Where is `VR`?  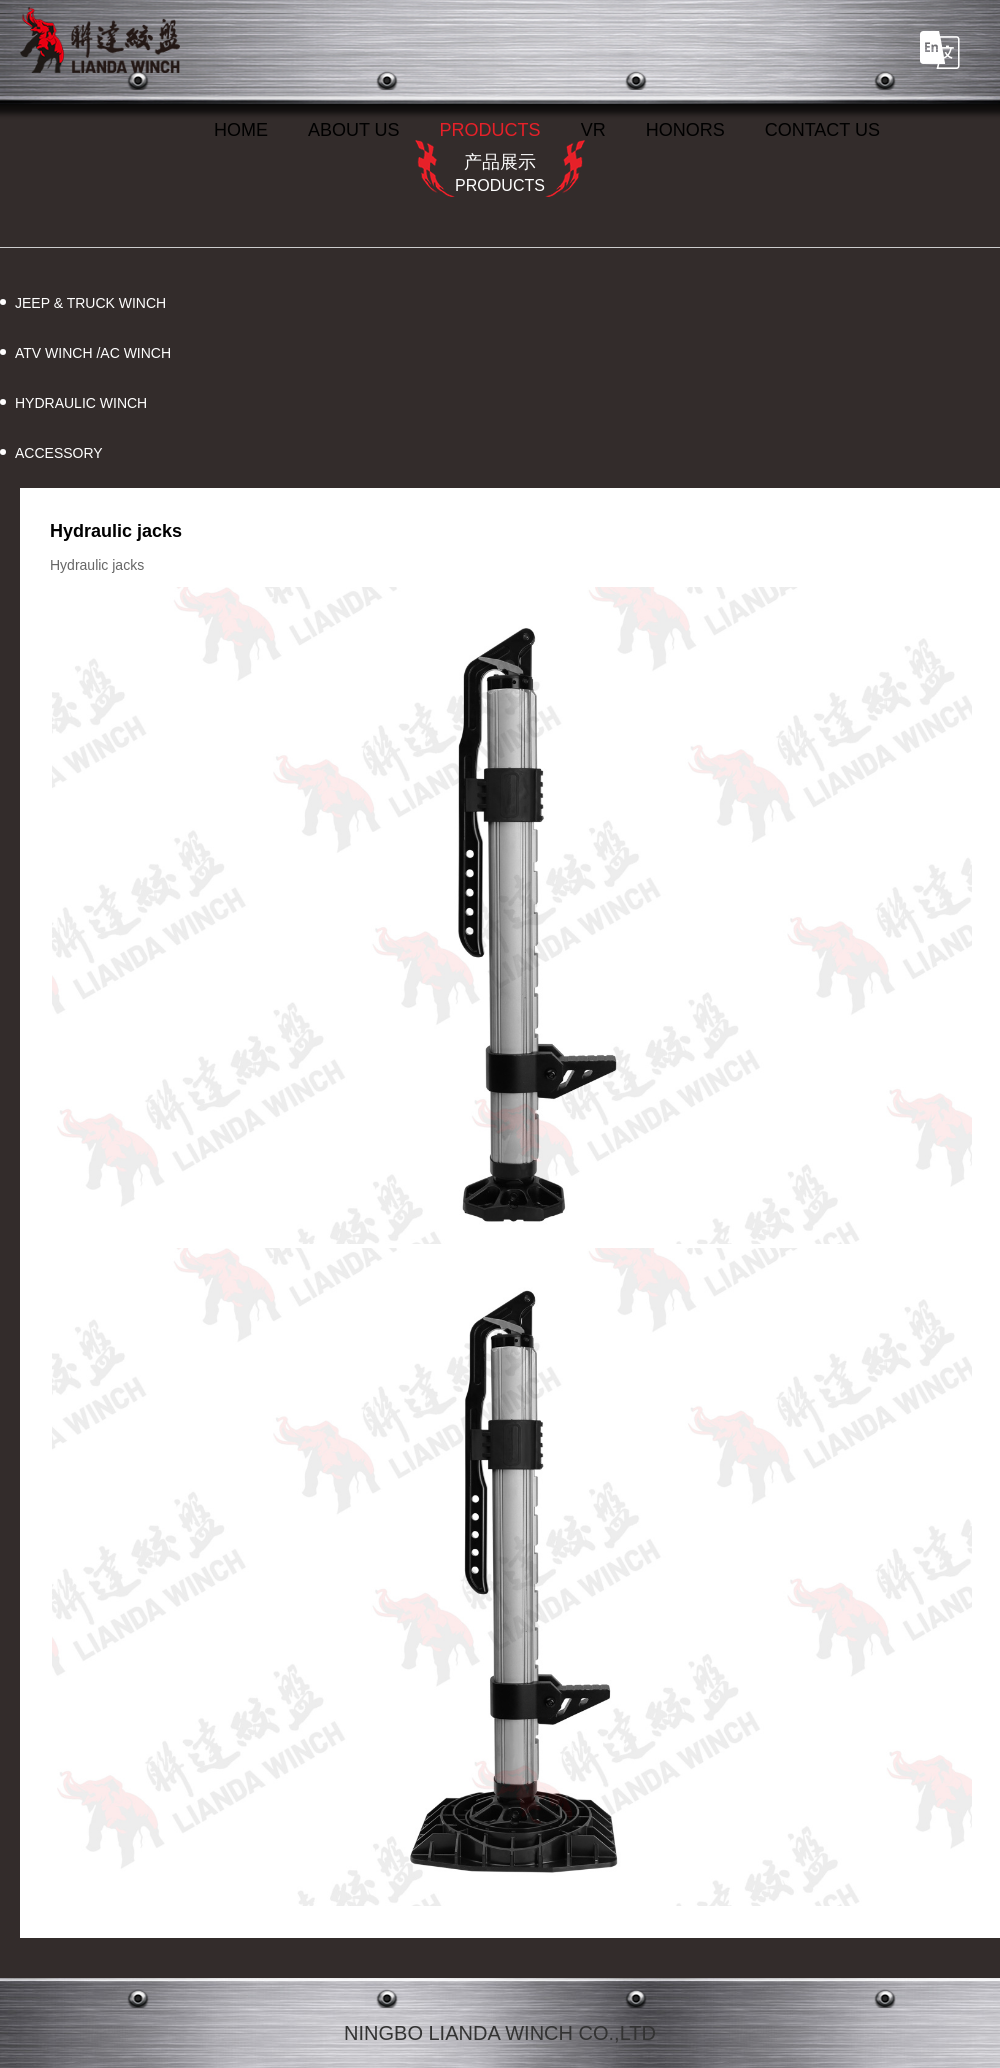 VR is located at coordinates (593, 130).